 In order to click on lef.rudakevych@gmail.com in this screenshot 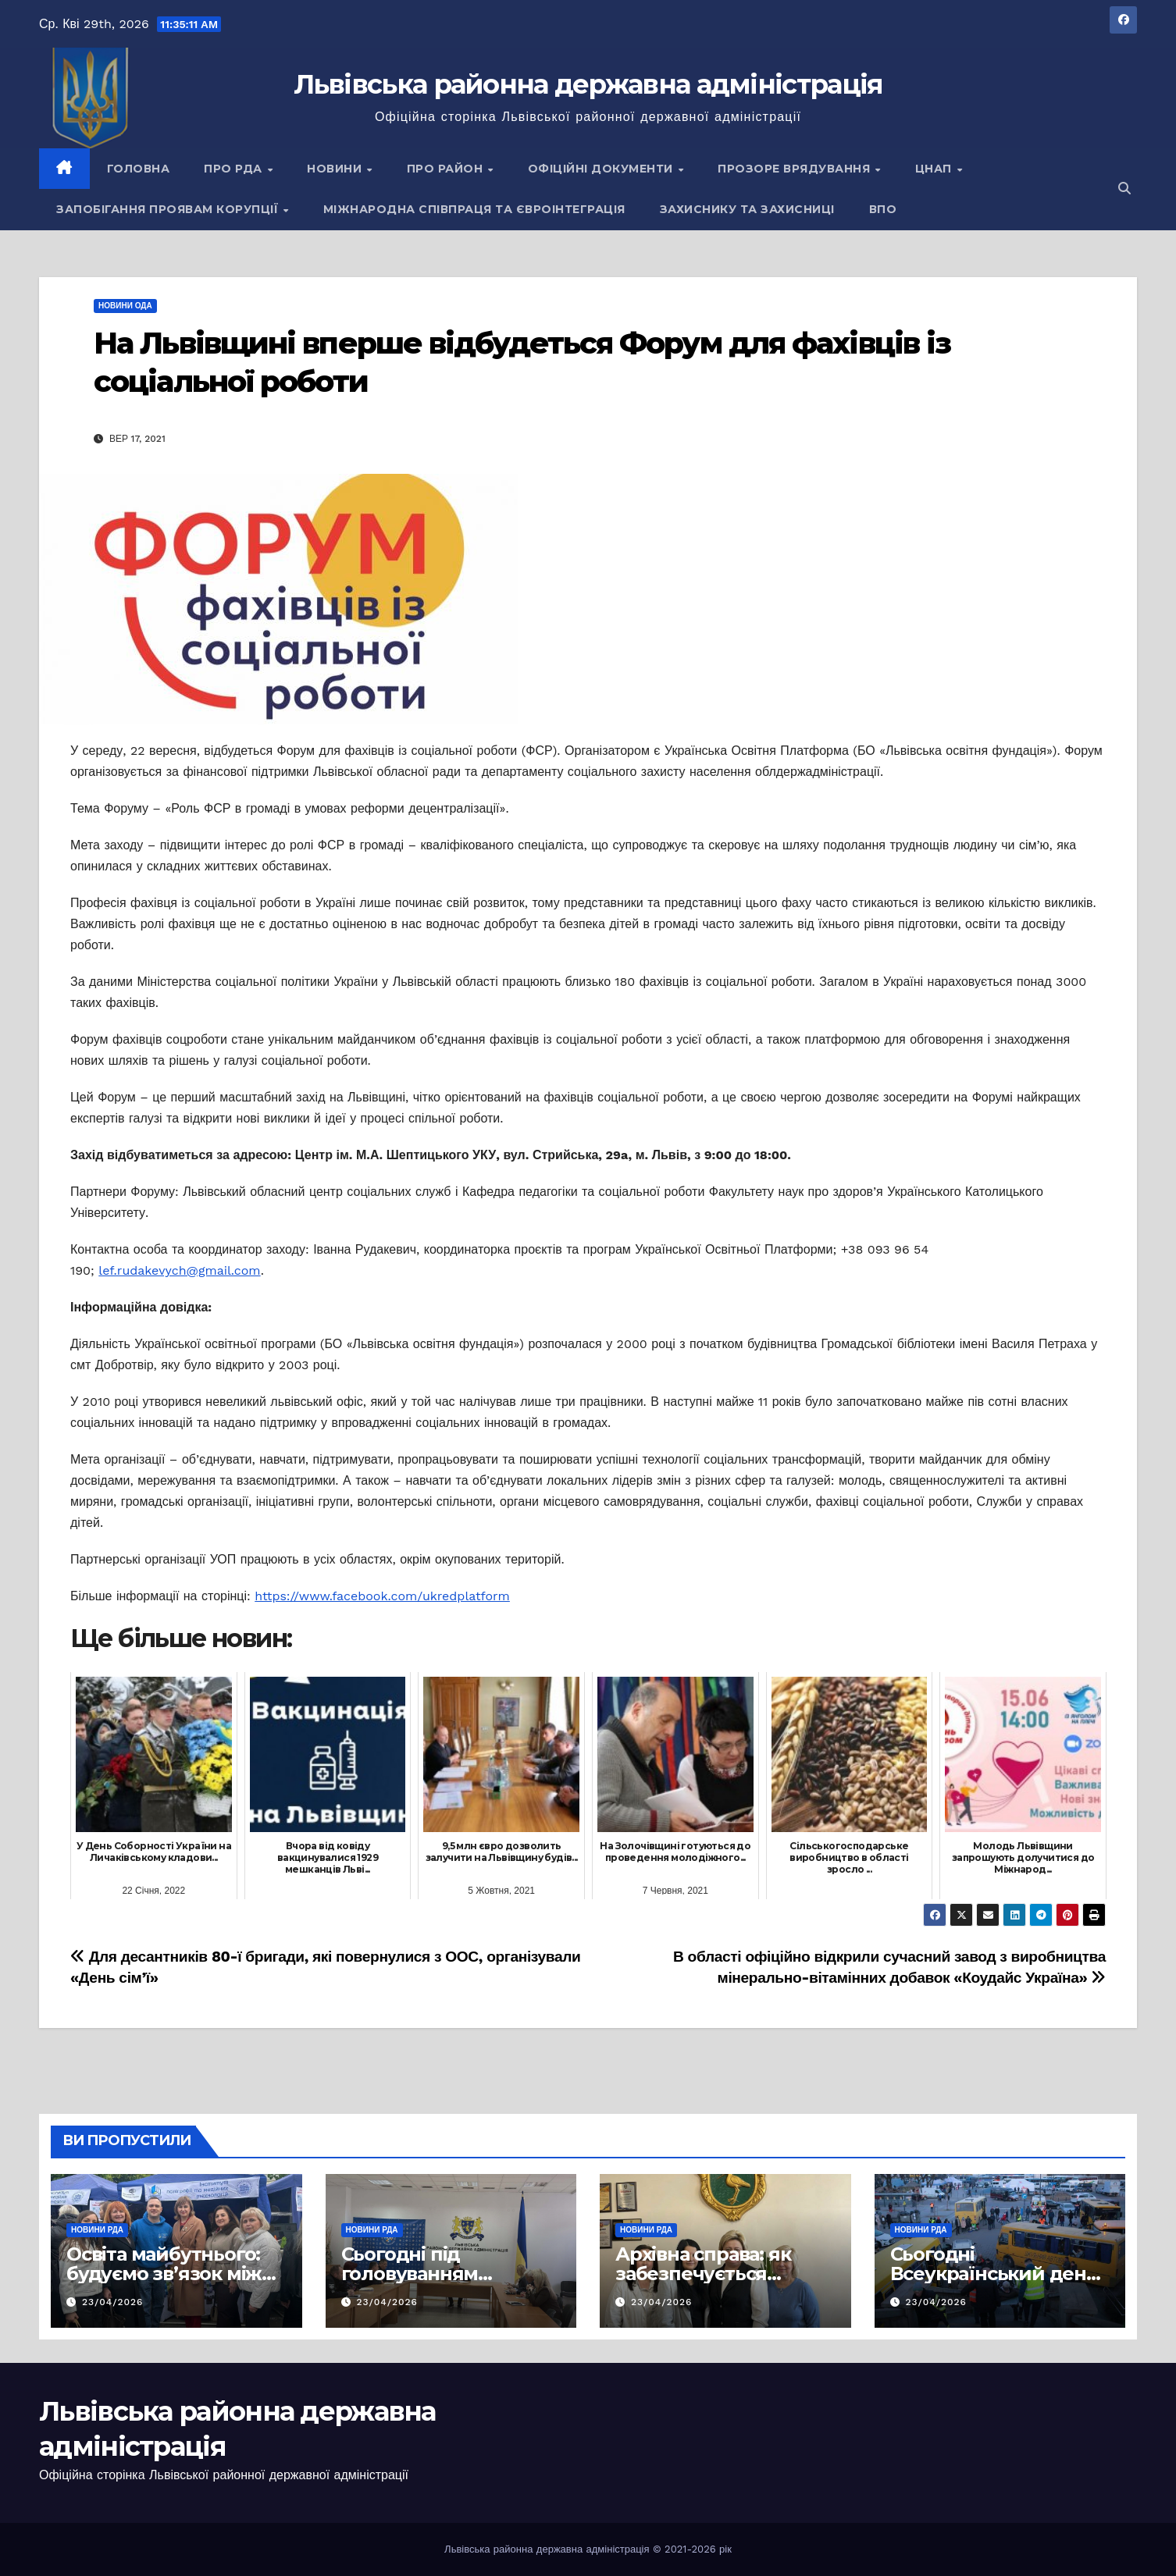, I will do `click(179, 1270)`.